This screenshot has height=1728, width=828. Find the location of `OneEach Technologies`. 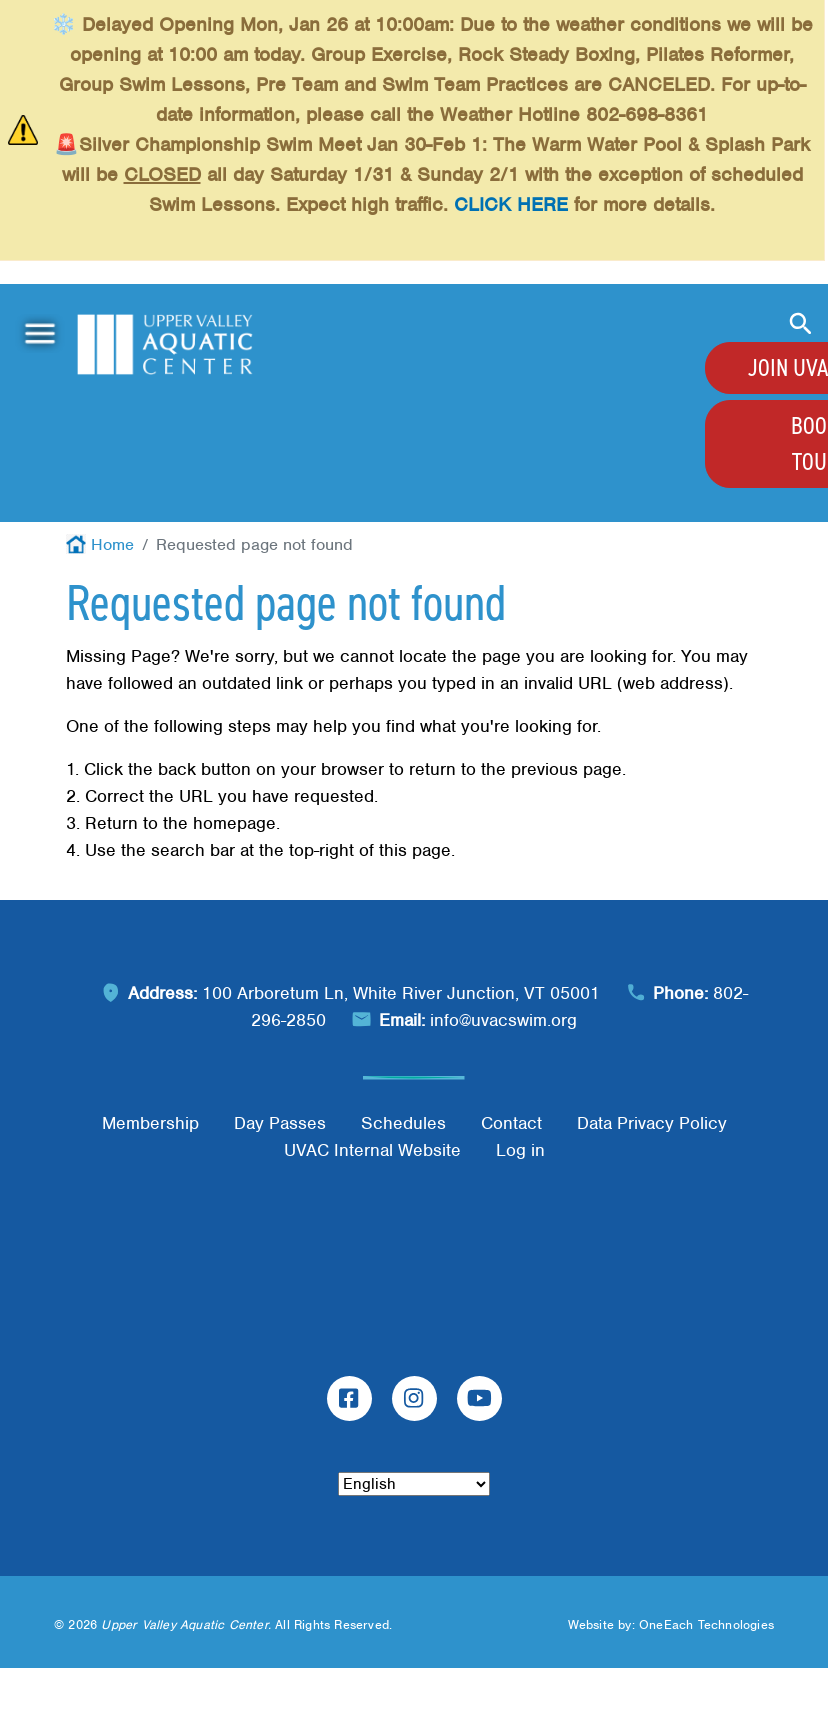

OneEach Technologies is located at coordinates (706, 1624).